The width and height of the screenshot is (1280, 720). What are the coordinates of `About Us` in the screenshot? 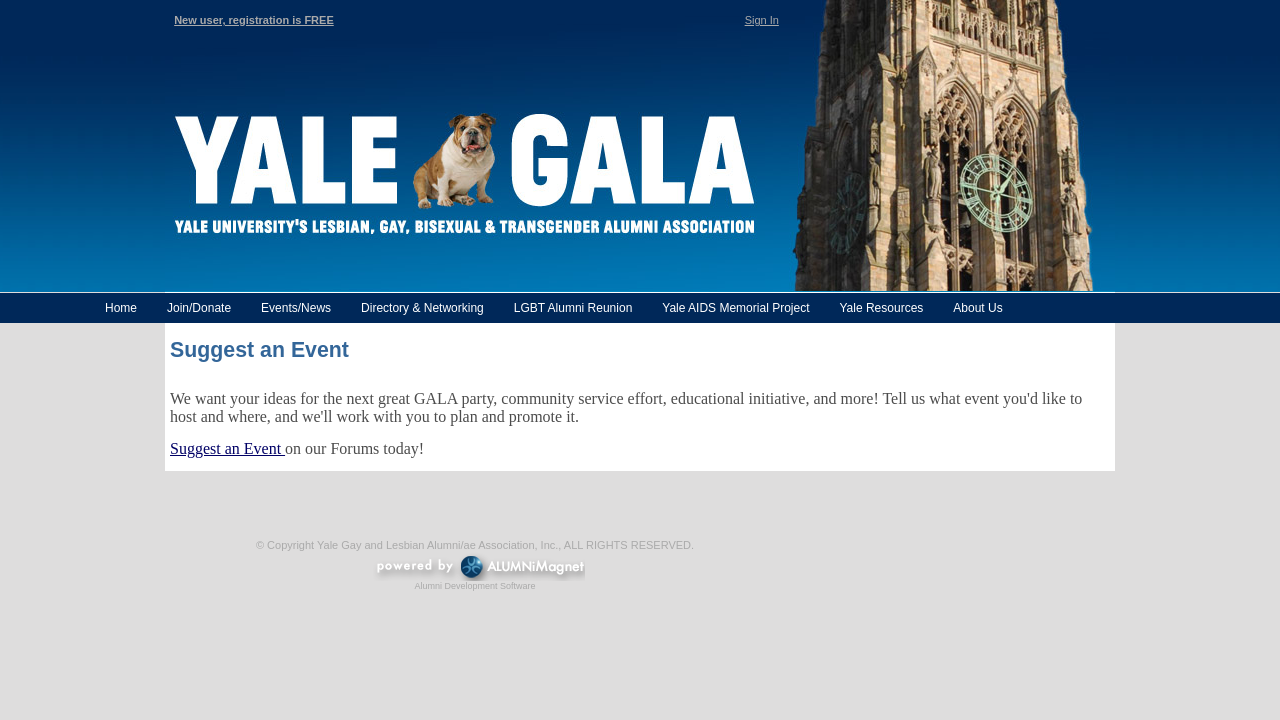 It's located at (977, 308).